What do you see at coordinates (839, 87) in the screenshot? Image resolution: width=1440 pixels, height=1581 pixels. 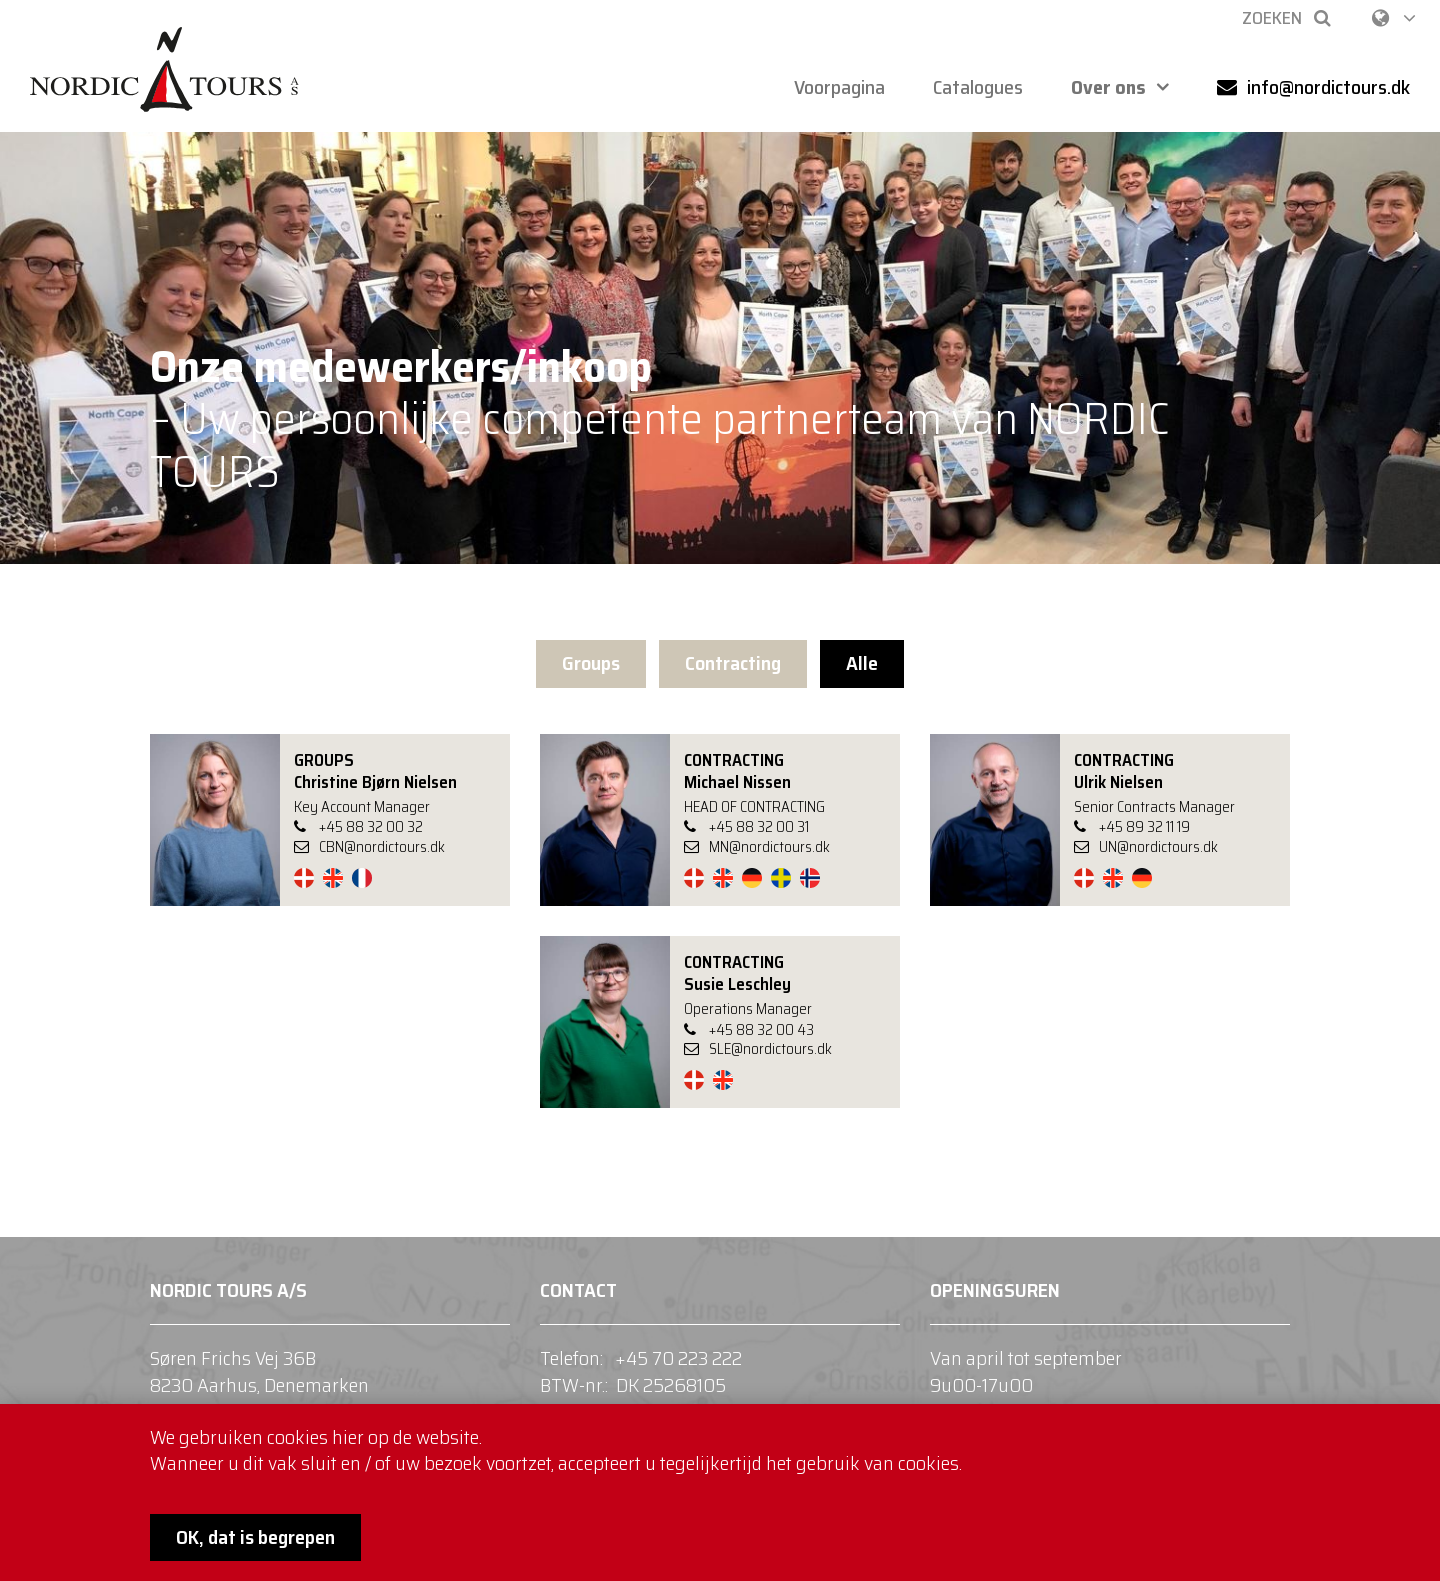 I see `Voorpagina` at bounding box center [839, 87].